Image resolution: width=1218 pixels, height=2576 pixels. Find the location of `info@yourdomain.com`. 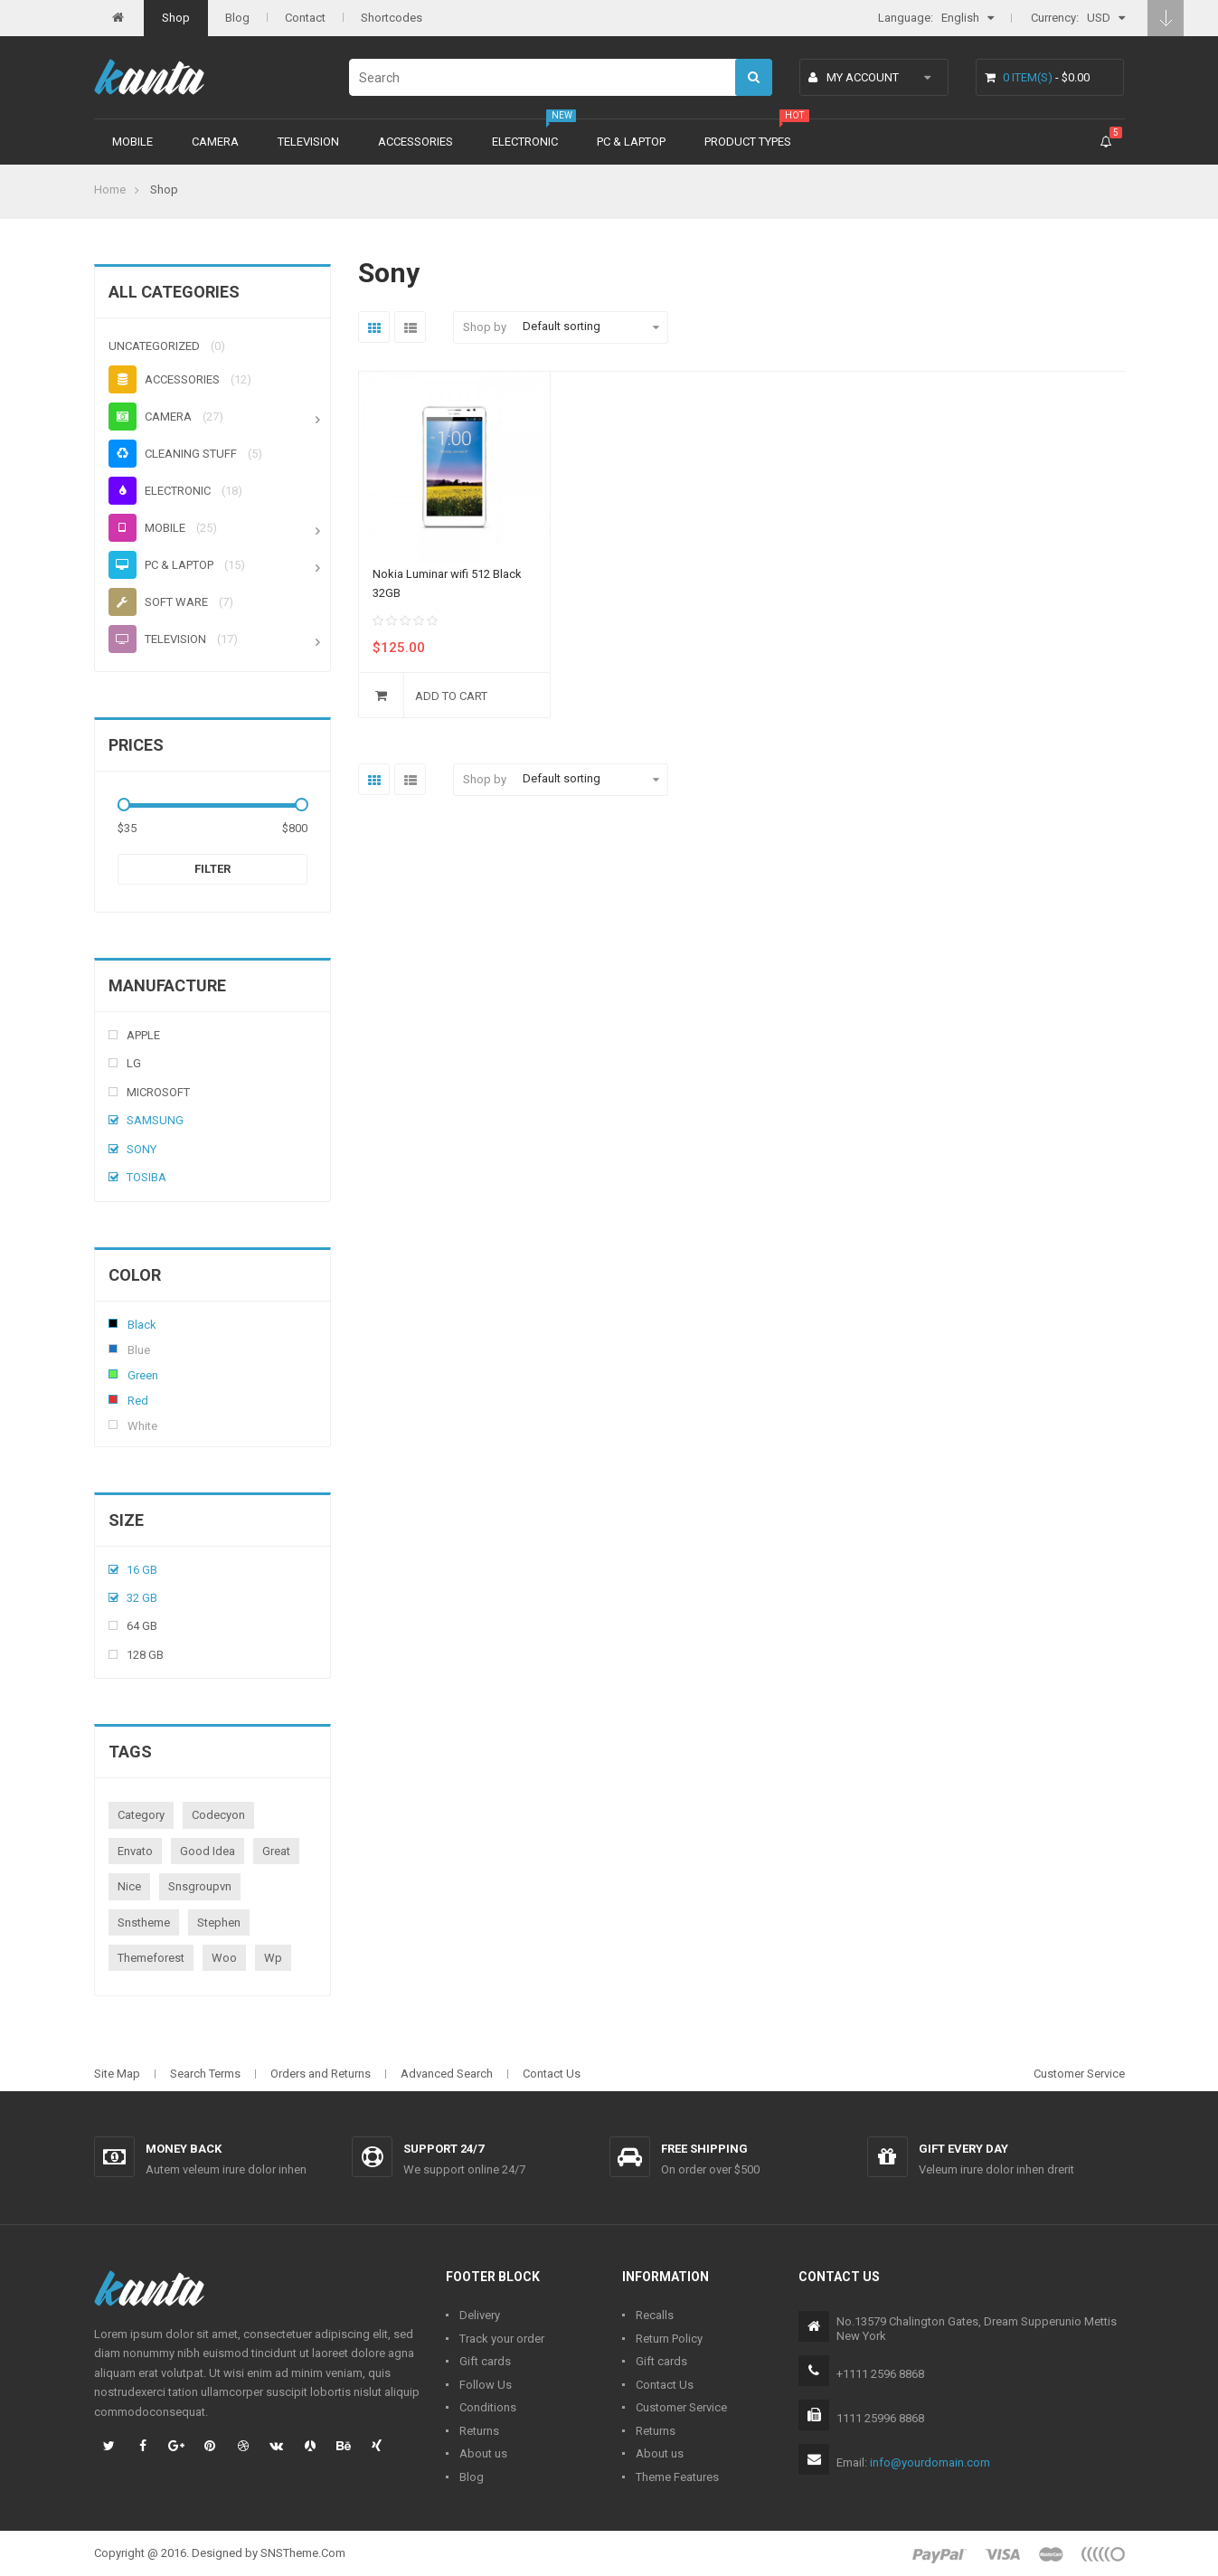

info@yourdomain.com is located at coordinates (930, 2462).